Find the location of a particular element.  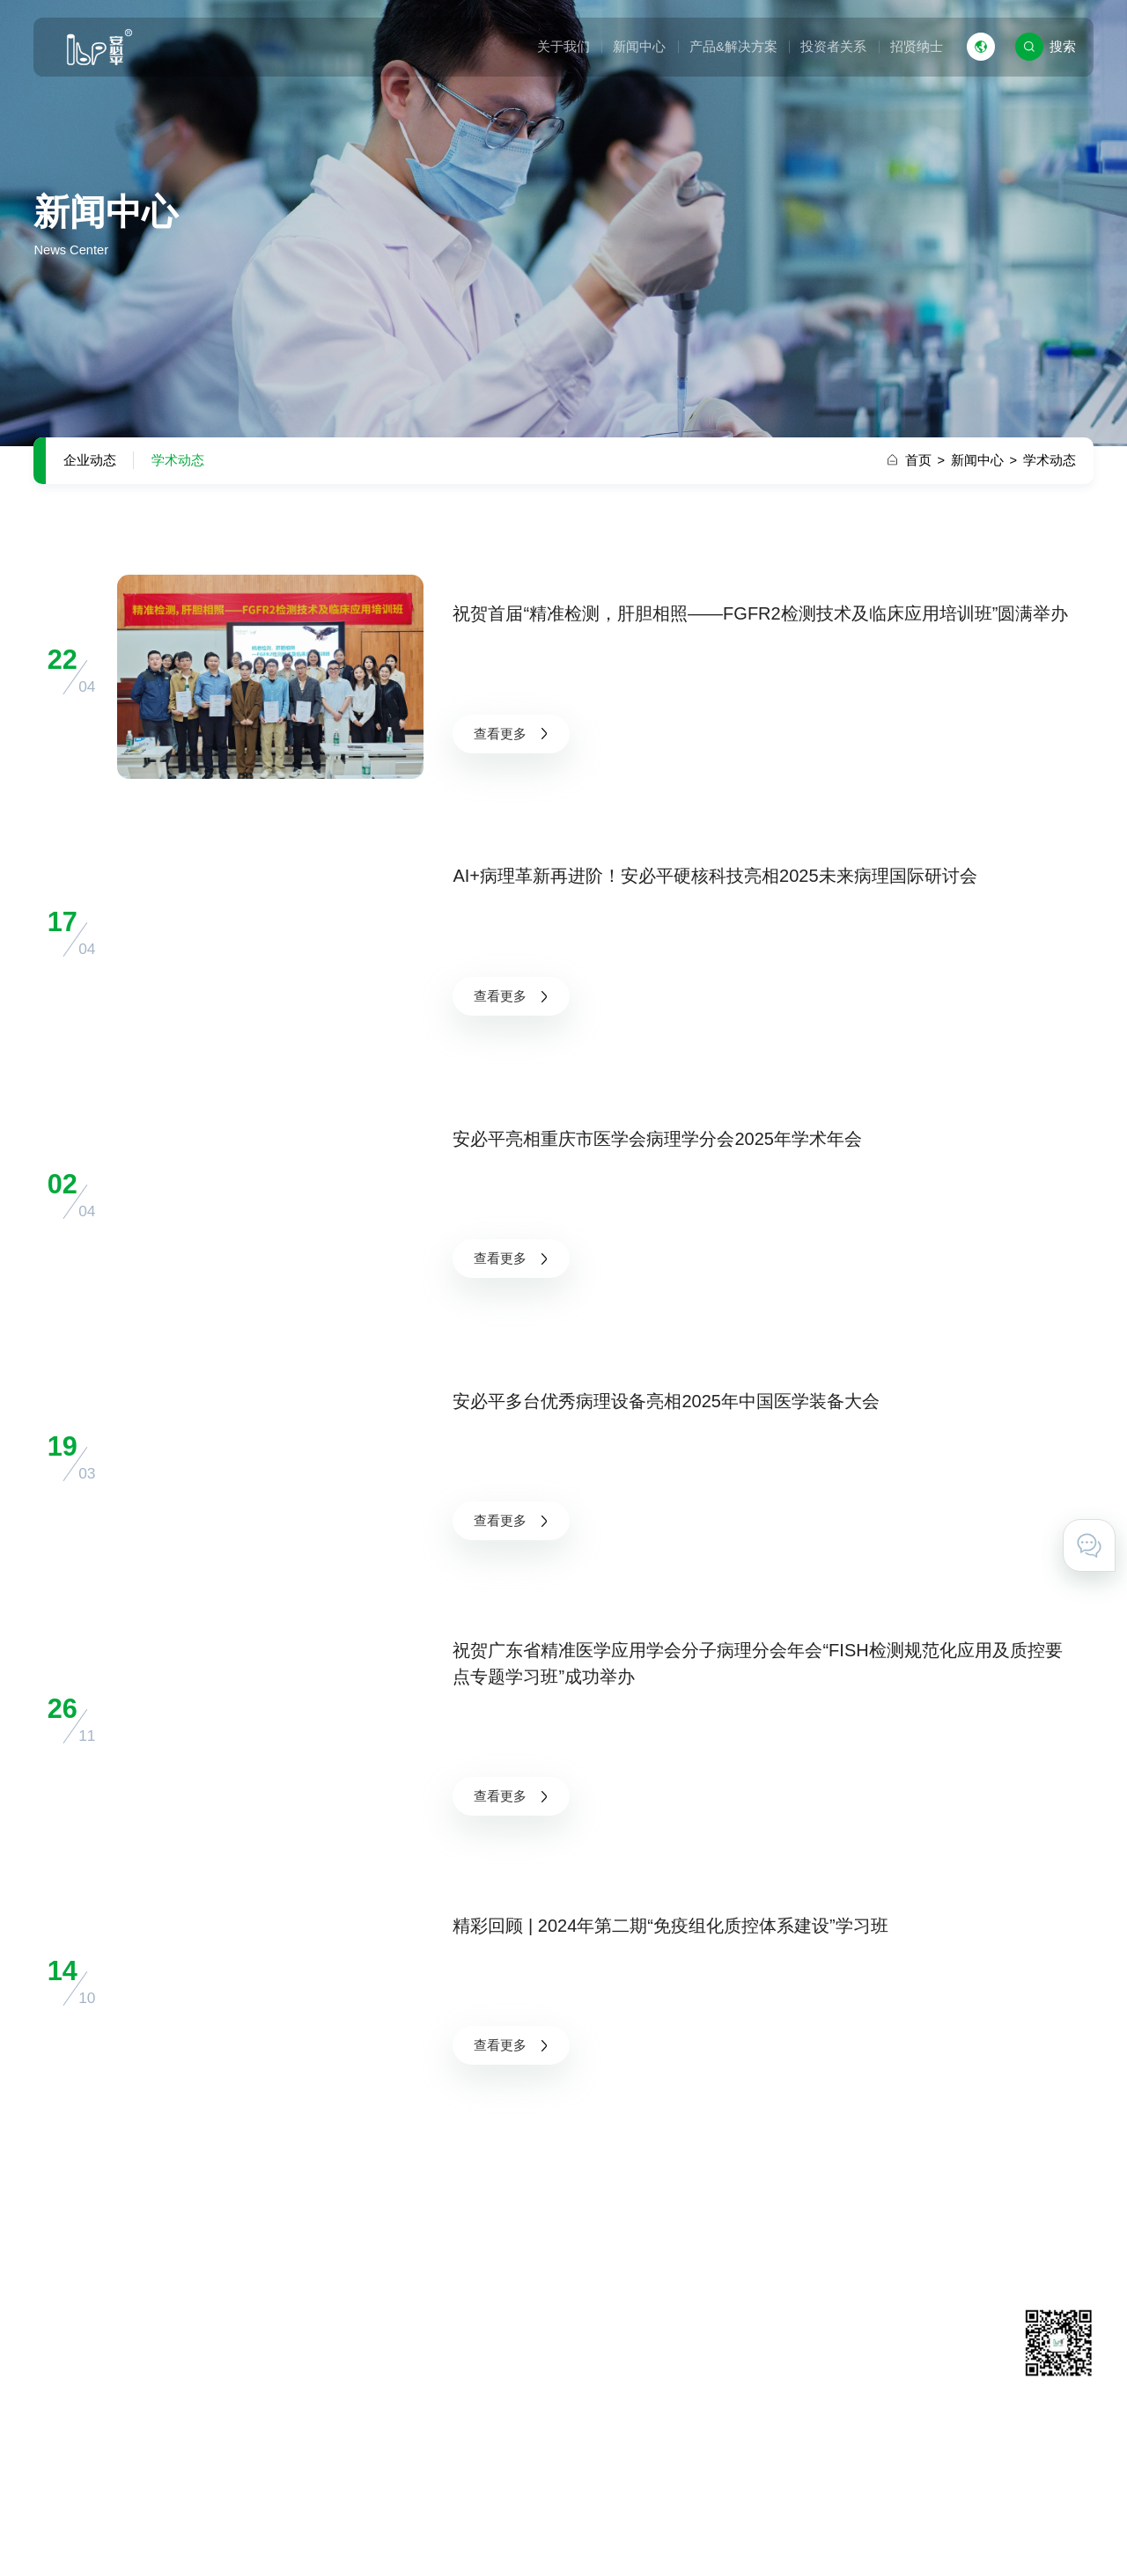

技术支持 · 互诺科技 is located at coordinates (1034, 2535).